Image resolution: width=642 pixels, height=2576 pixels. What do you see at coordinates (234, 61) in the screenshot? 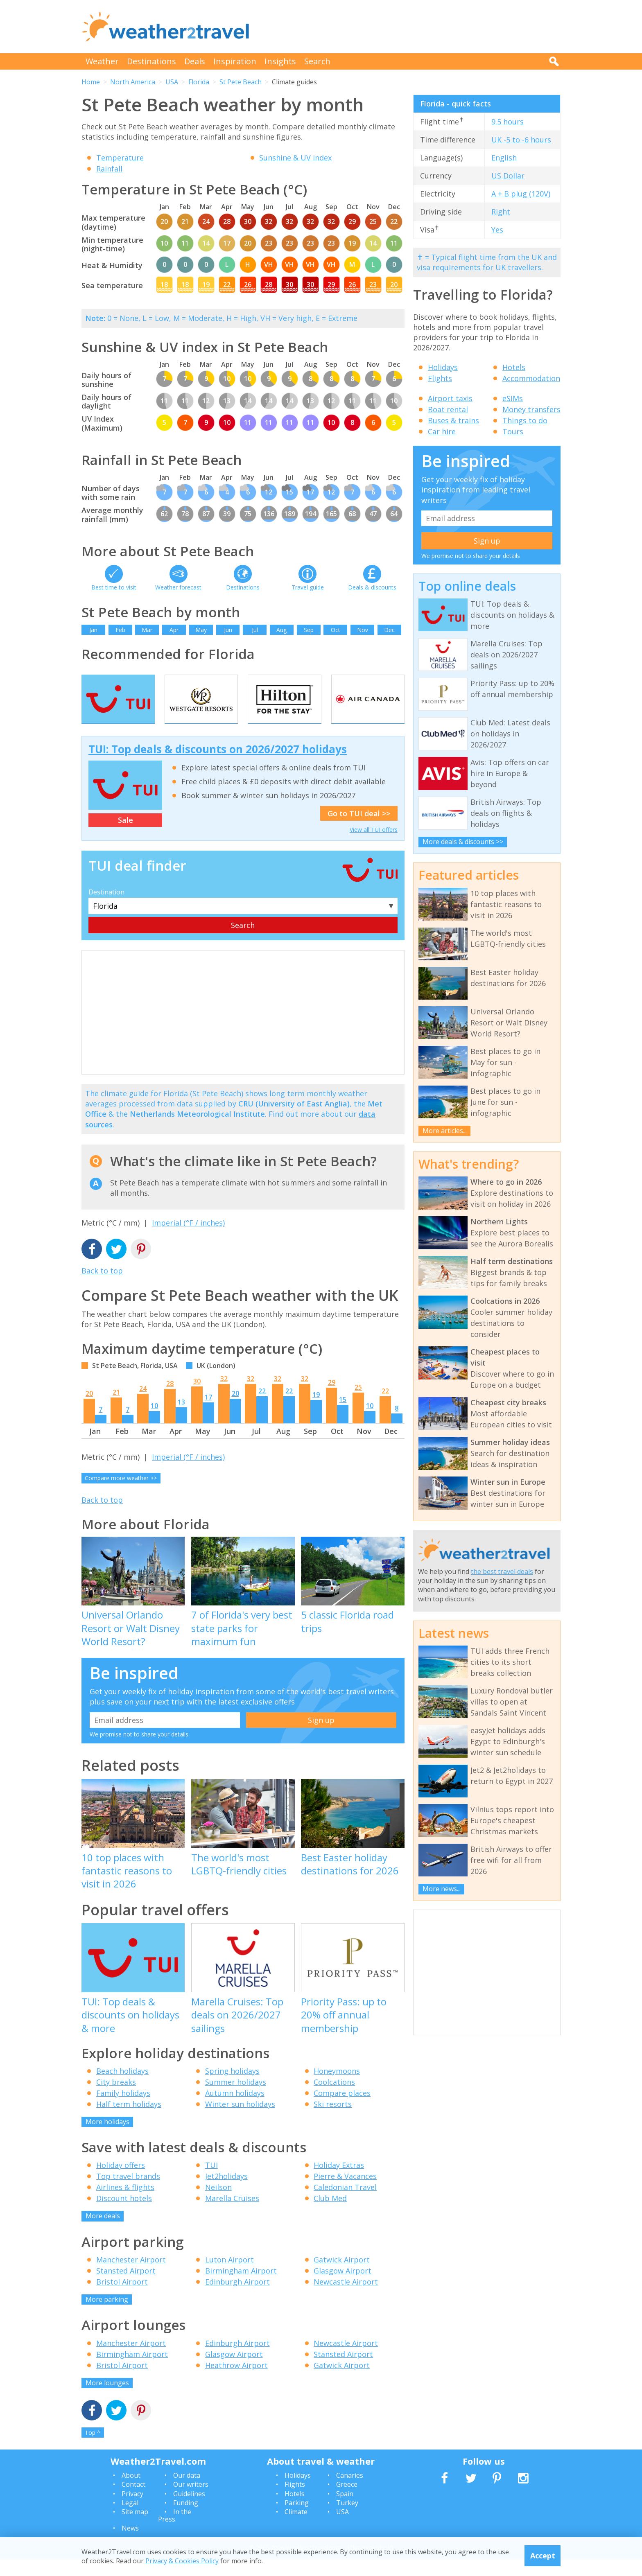
I see `Inspiration` at bounding box center [234, 61].